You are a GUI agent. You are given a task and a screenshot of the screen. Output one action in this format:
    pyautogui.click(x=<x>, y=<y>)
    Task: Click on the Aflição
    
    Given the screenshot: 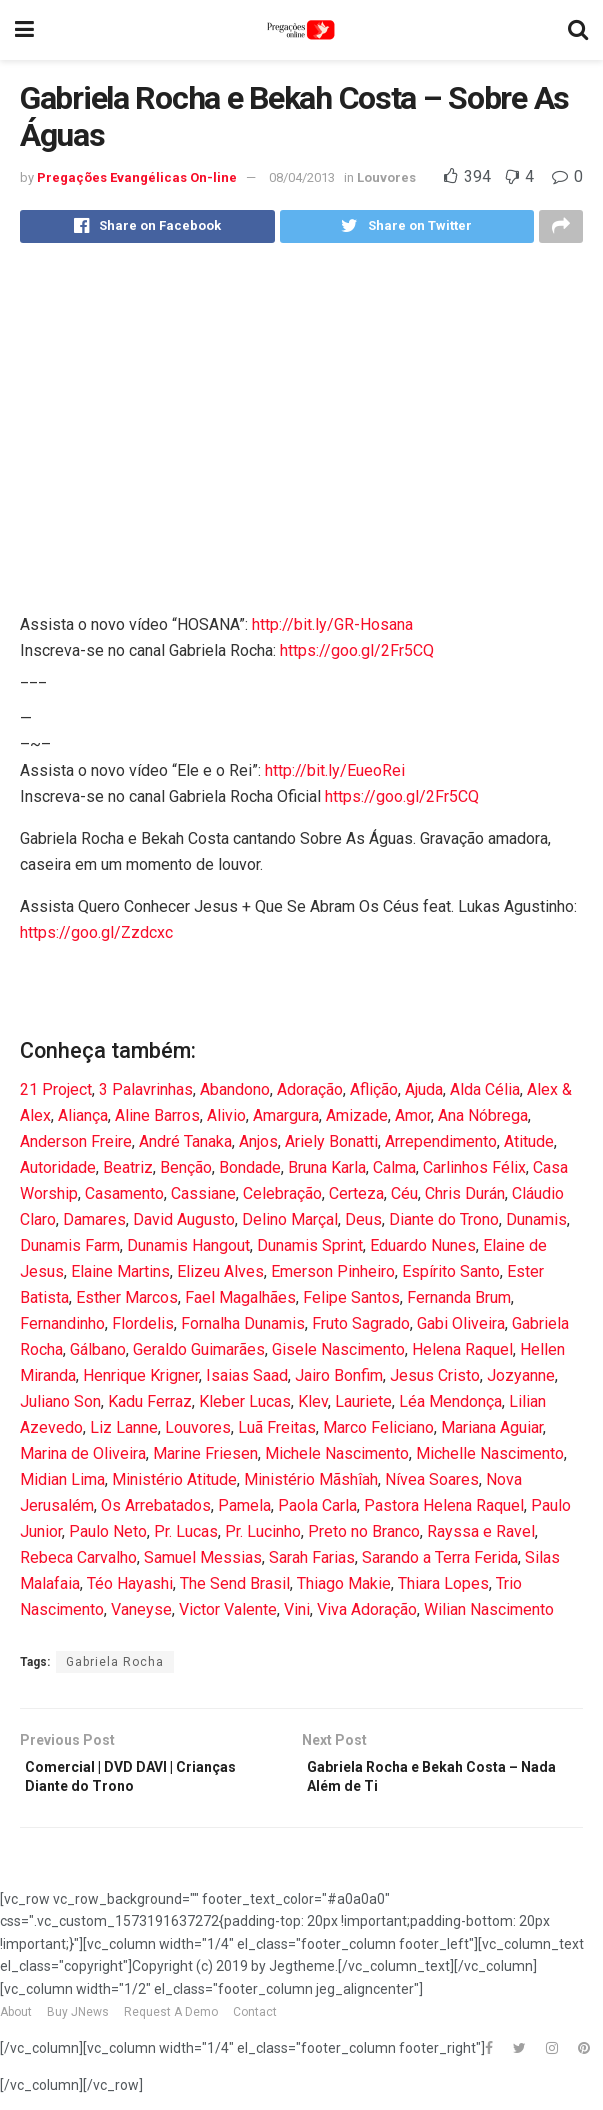 What is the action you would take?
    pyautogui.click(x=374, y=1094)
    